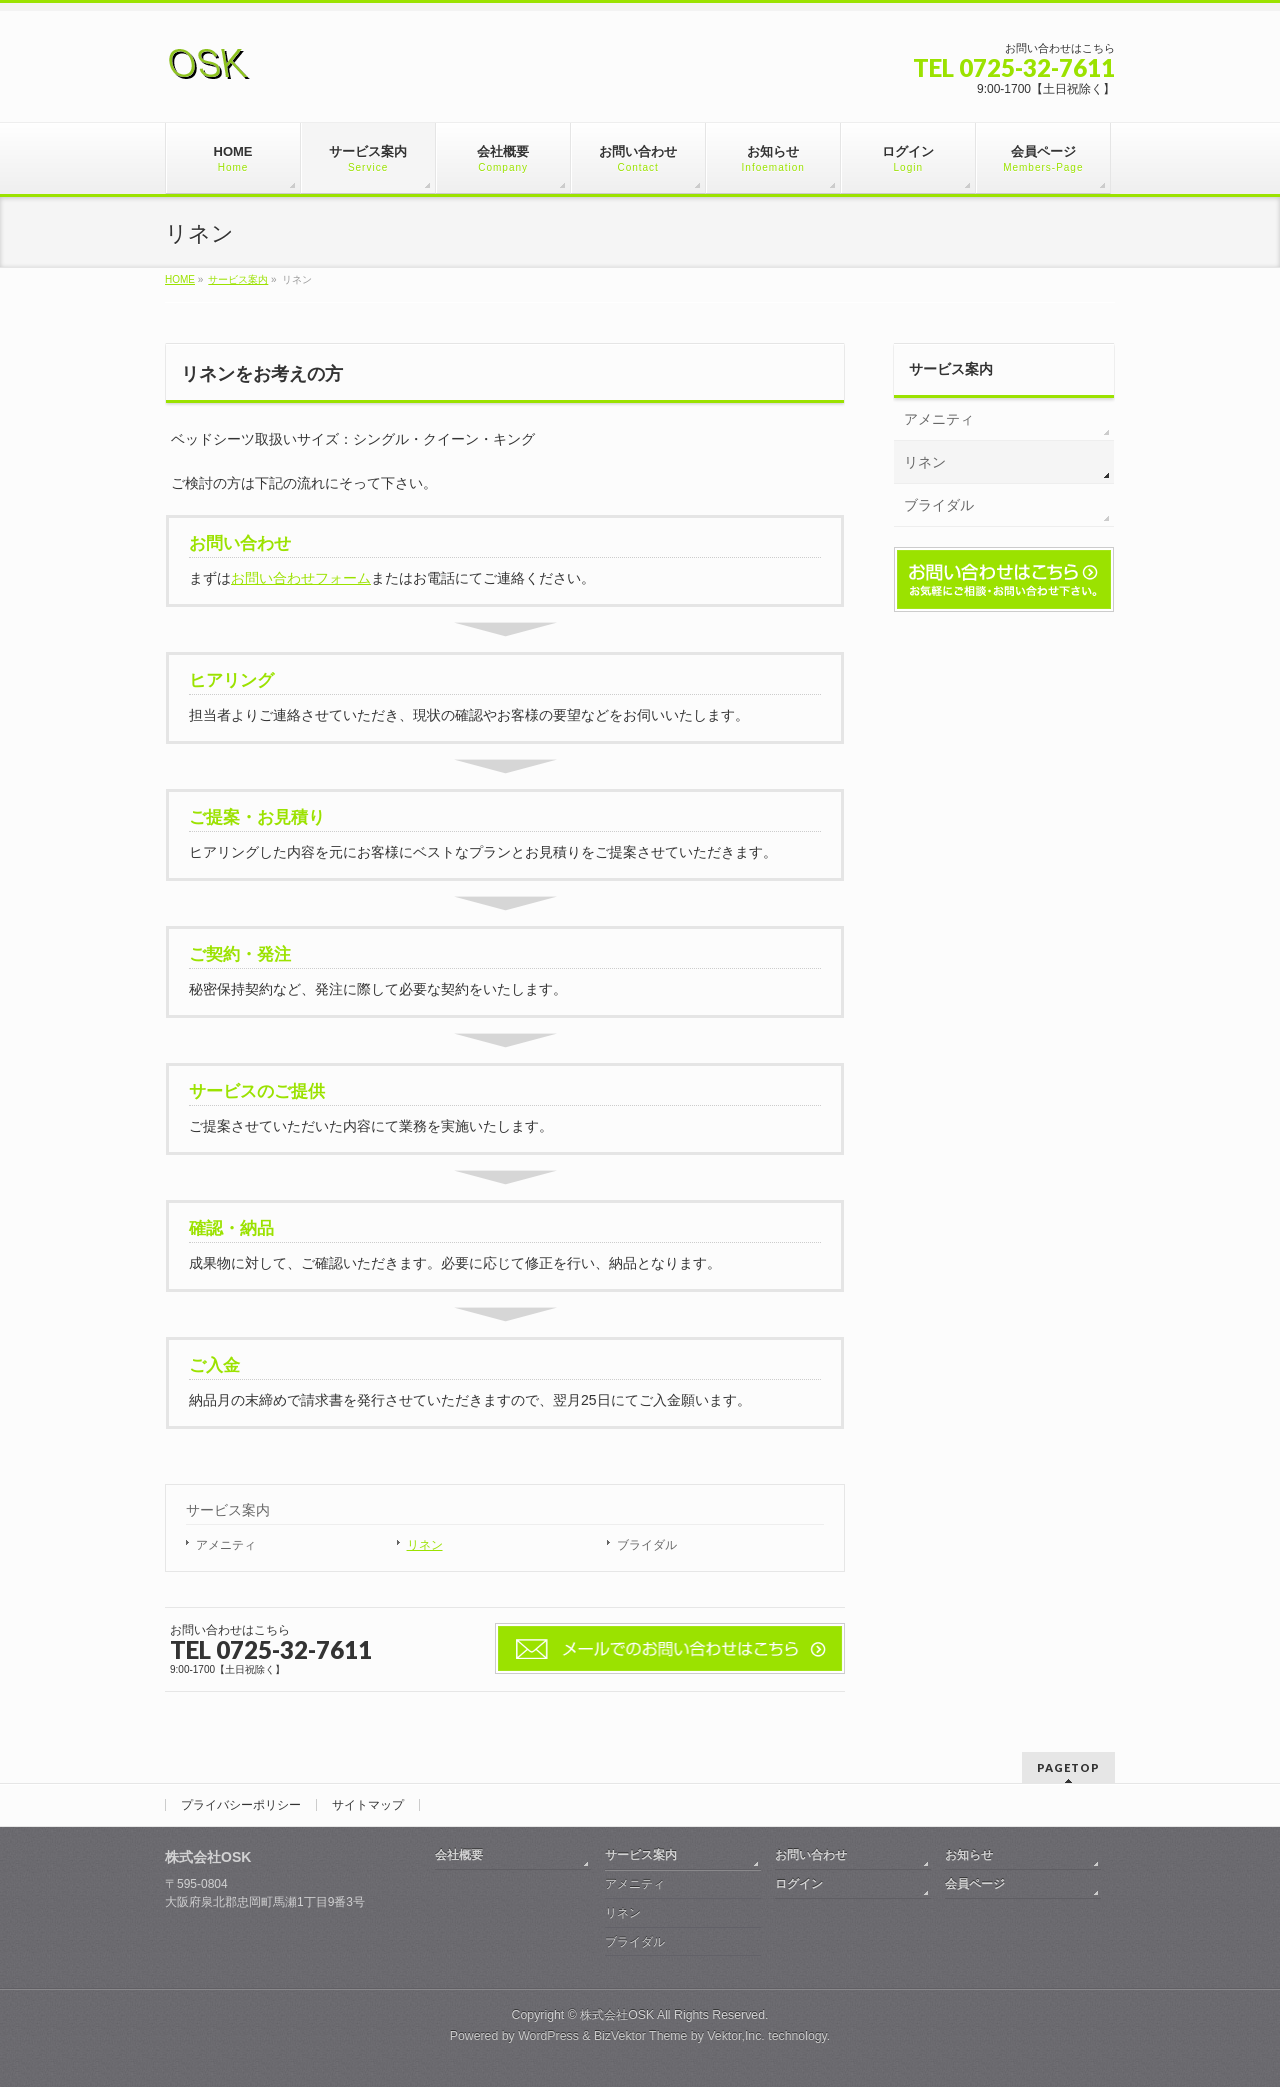  Describe the element at coordinates (799, 1884) in the screenshot. I see `ログイン` at that location.